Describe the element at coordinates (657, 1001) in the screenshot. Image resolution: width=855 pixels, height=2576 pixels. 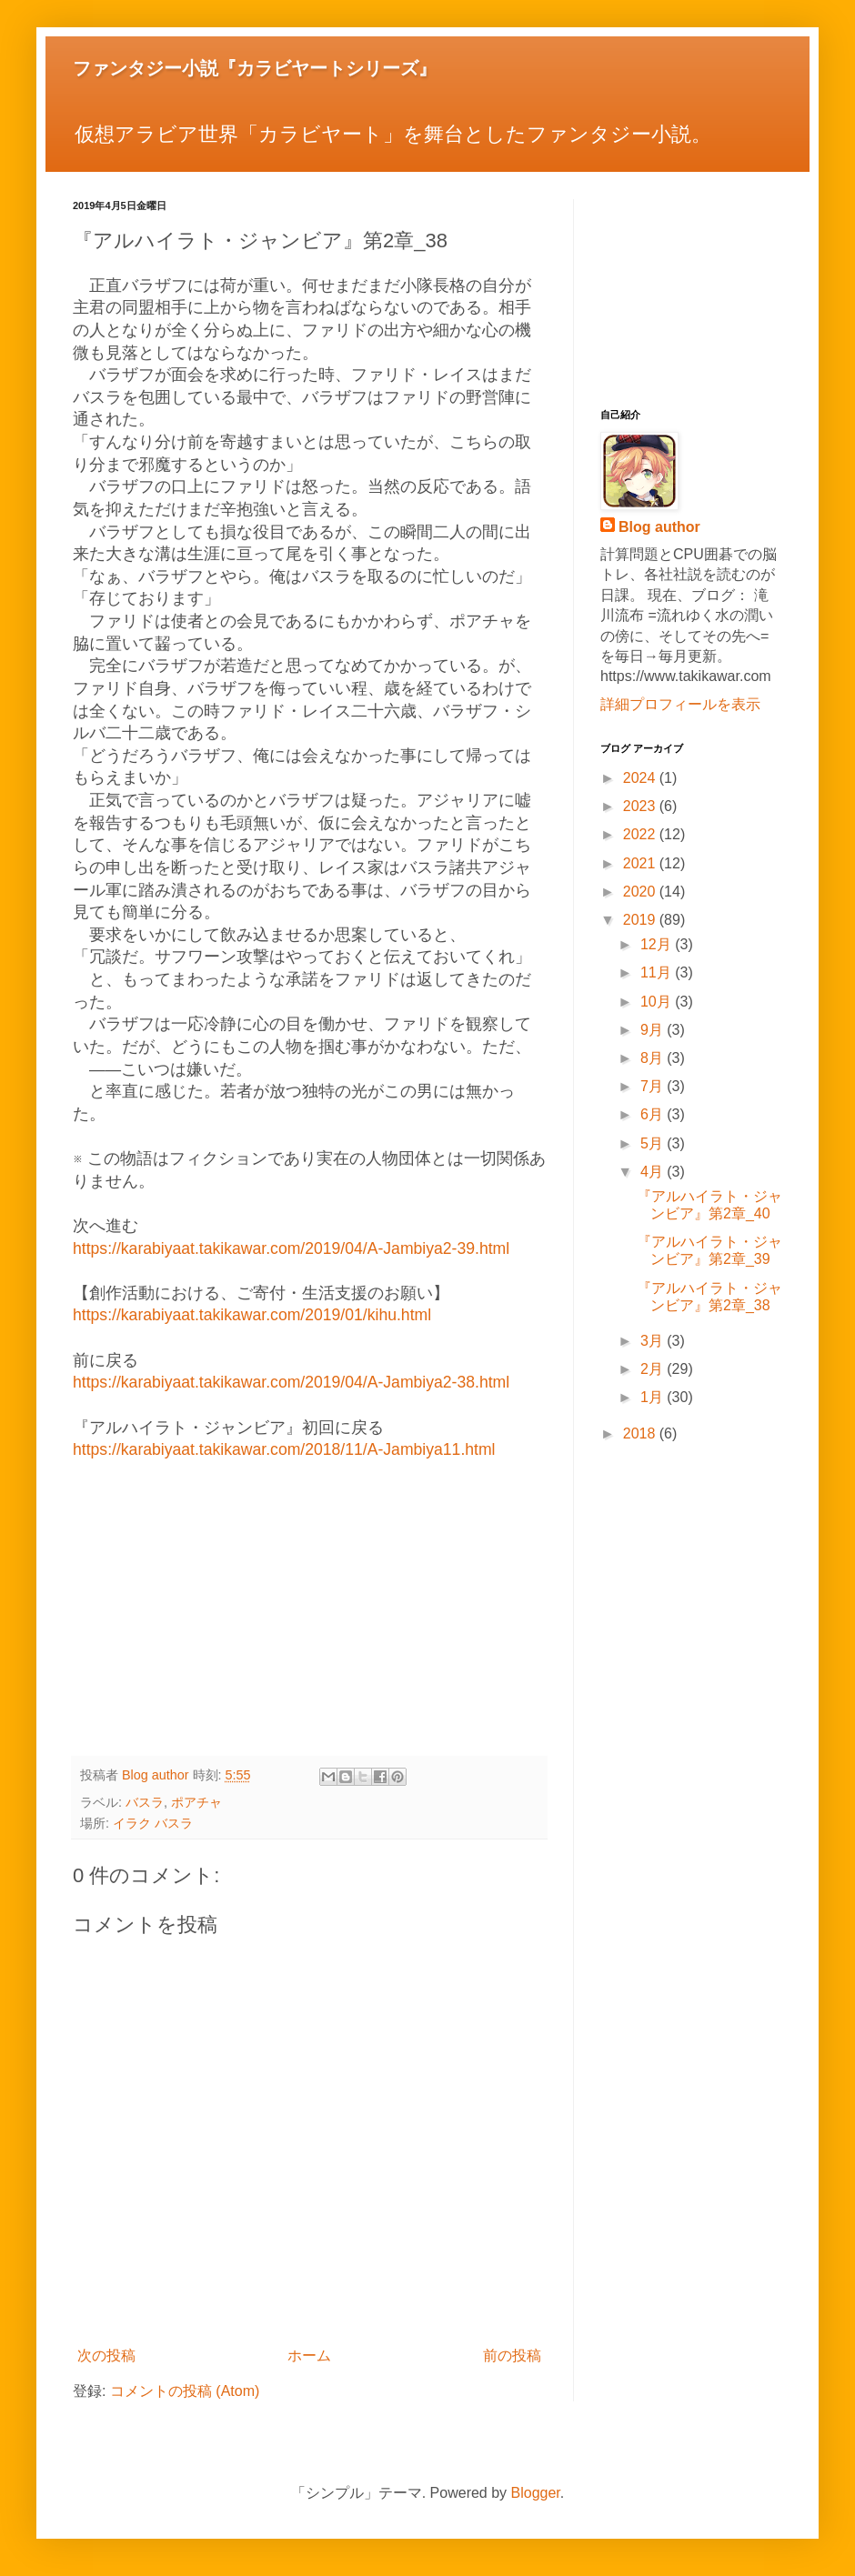
I see `10月` at that location.